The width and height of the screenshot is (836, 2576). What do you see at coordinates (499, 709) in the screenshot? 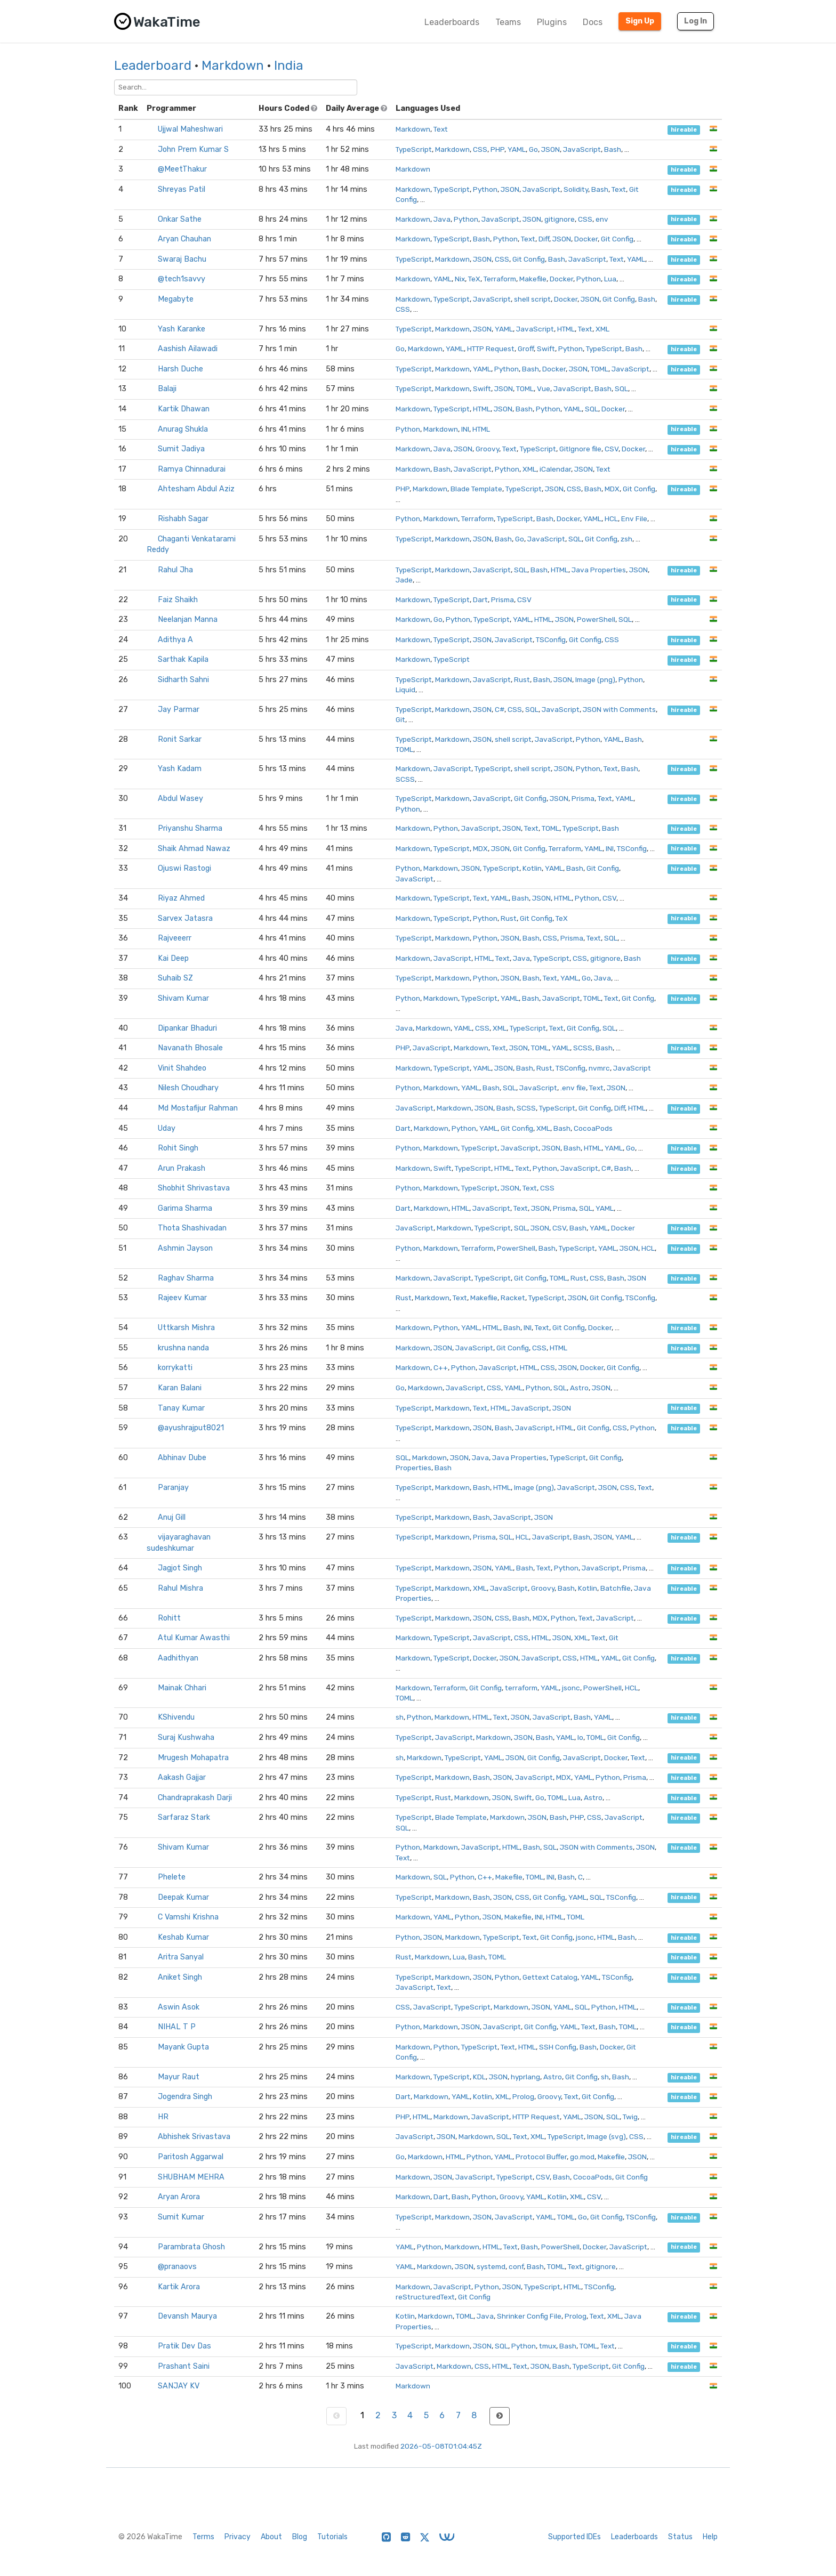
I see `C#` at bounding box center [499, 709].